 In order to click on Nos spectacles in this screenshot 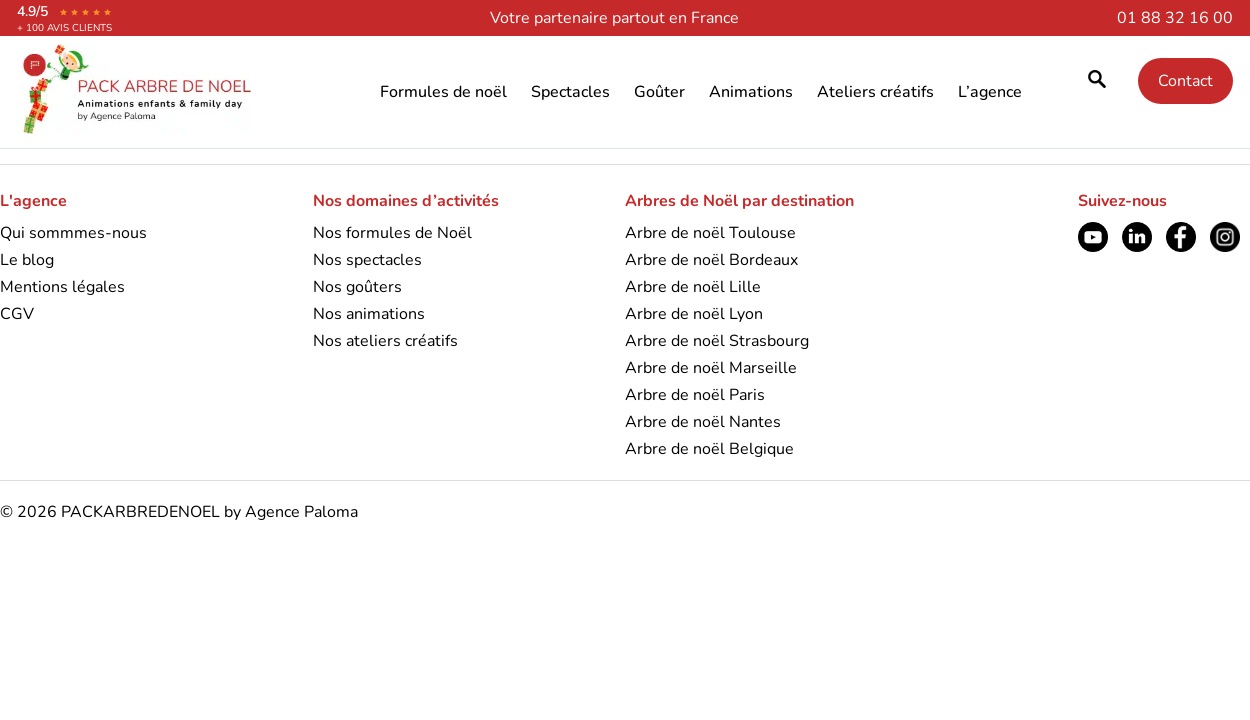, I will do `click(367, 260)`.